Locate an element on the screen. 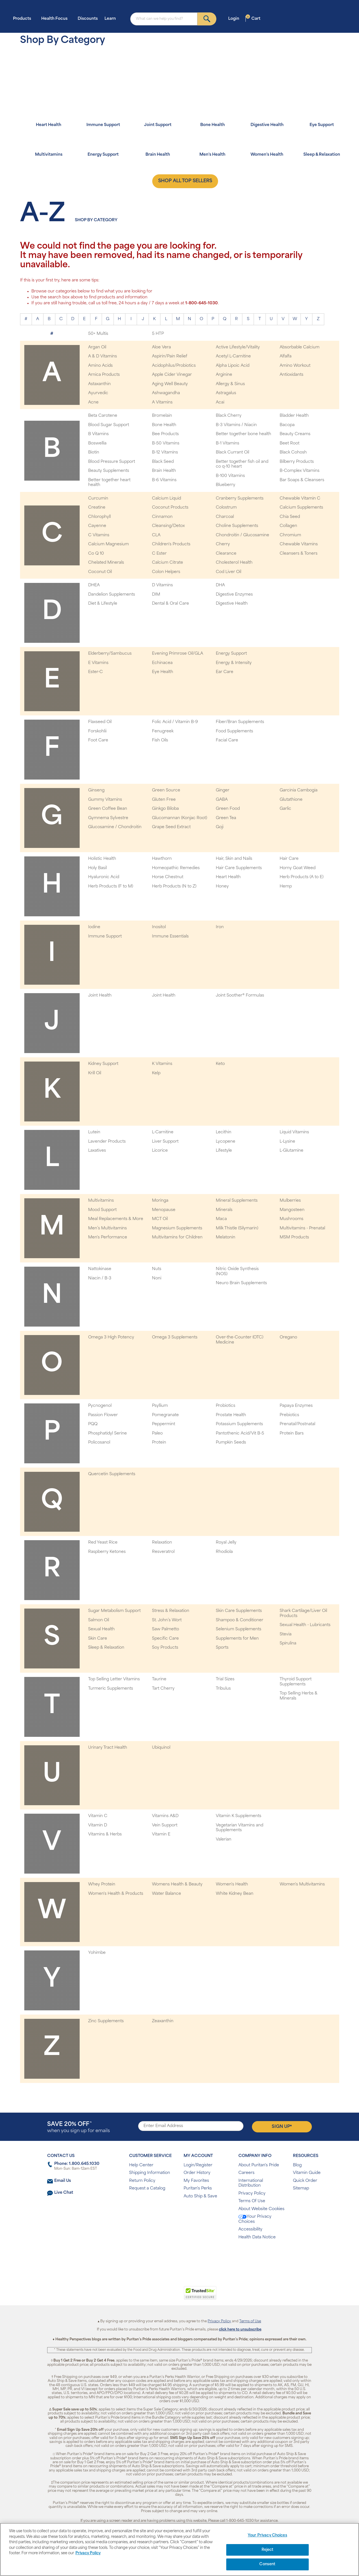 The image size is (359, 2576). Black Seed is located at coordinates (163, 462).